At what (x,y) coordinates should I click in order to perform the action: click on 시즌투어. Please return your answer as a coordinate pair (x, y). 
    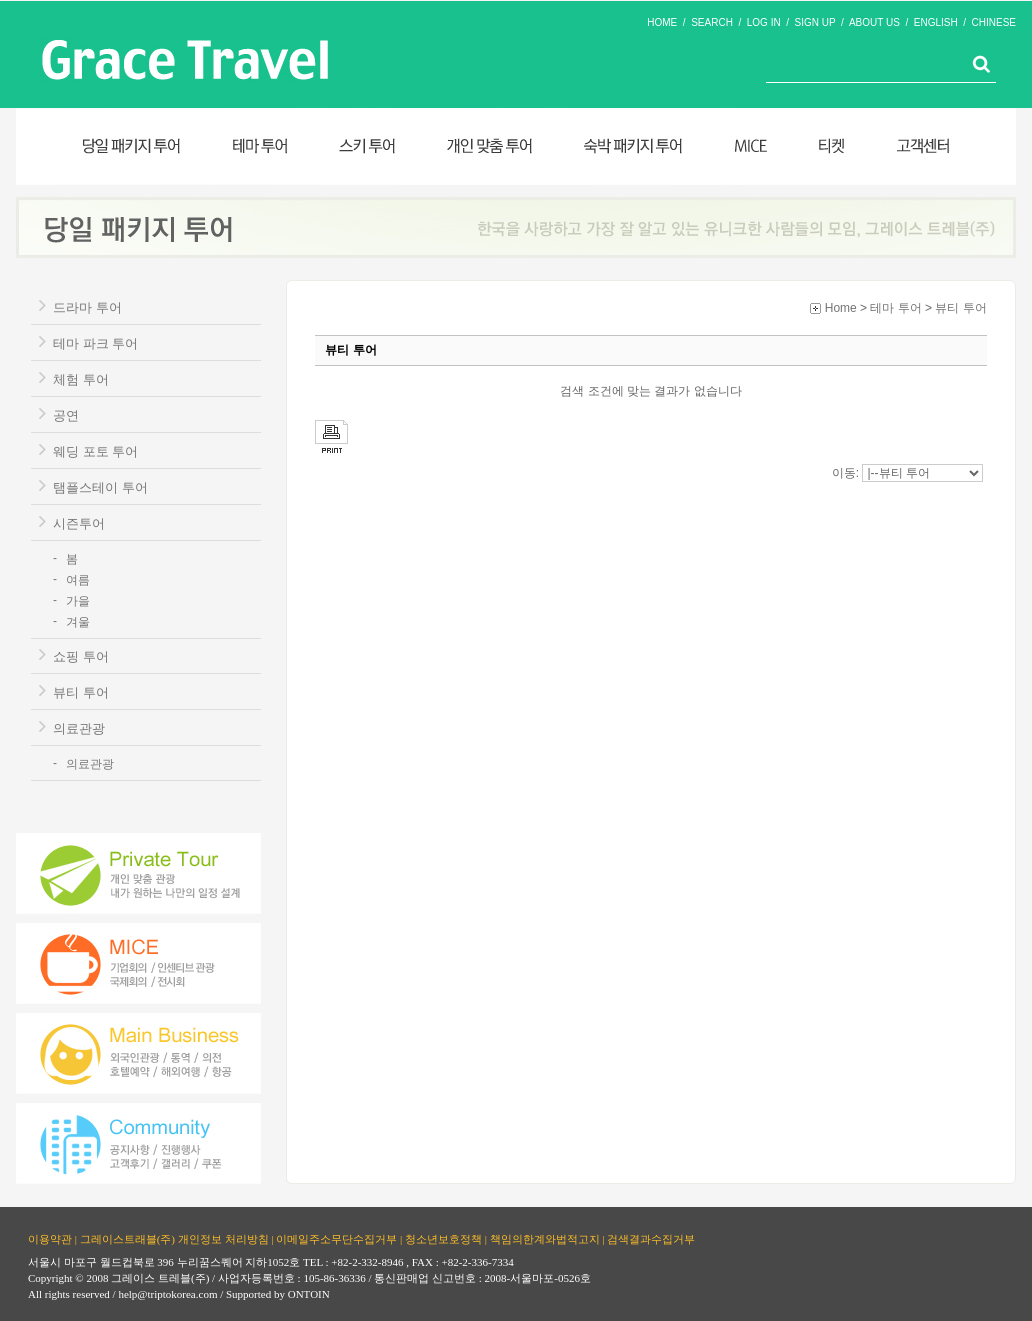
    Looking at the image, I should click on (79, 523).